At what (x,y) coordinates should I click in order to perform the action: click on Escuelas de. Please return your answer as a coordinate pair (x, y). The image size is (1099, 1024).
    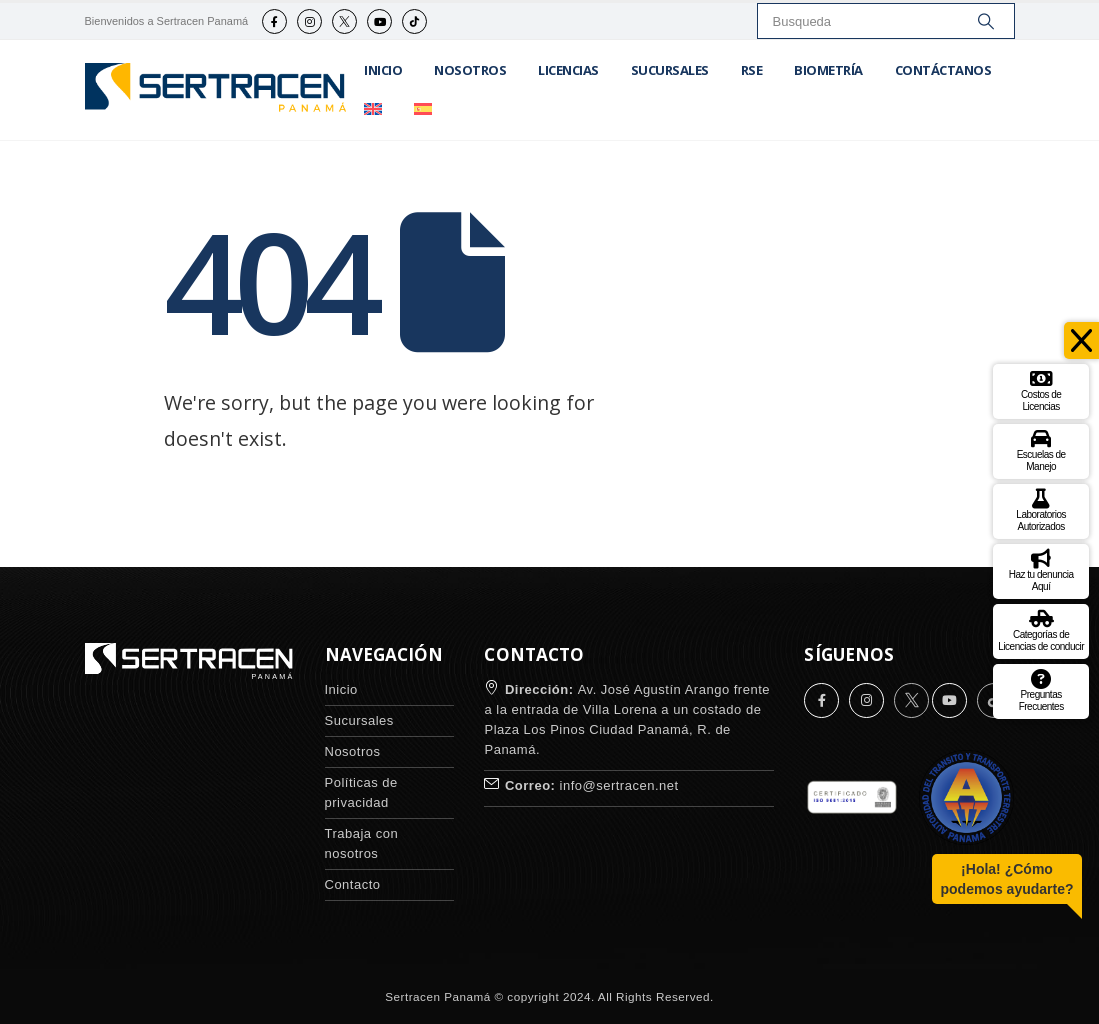
    Looking at the image, I should click on (1041, 448).